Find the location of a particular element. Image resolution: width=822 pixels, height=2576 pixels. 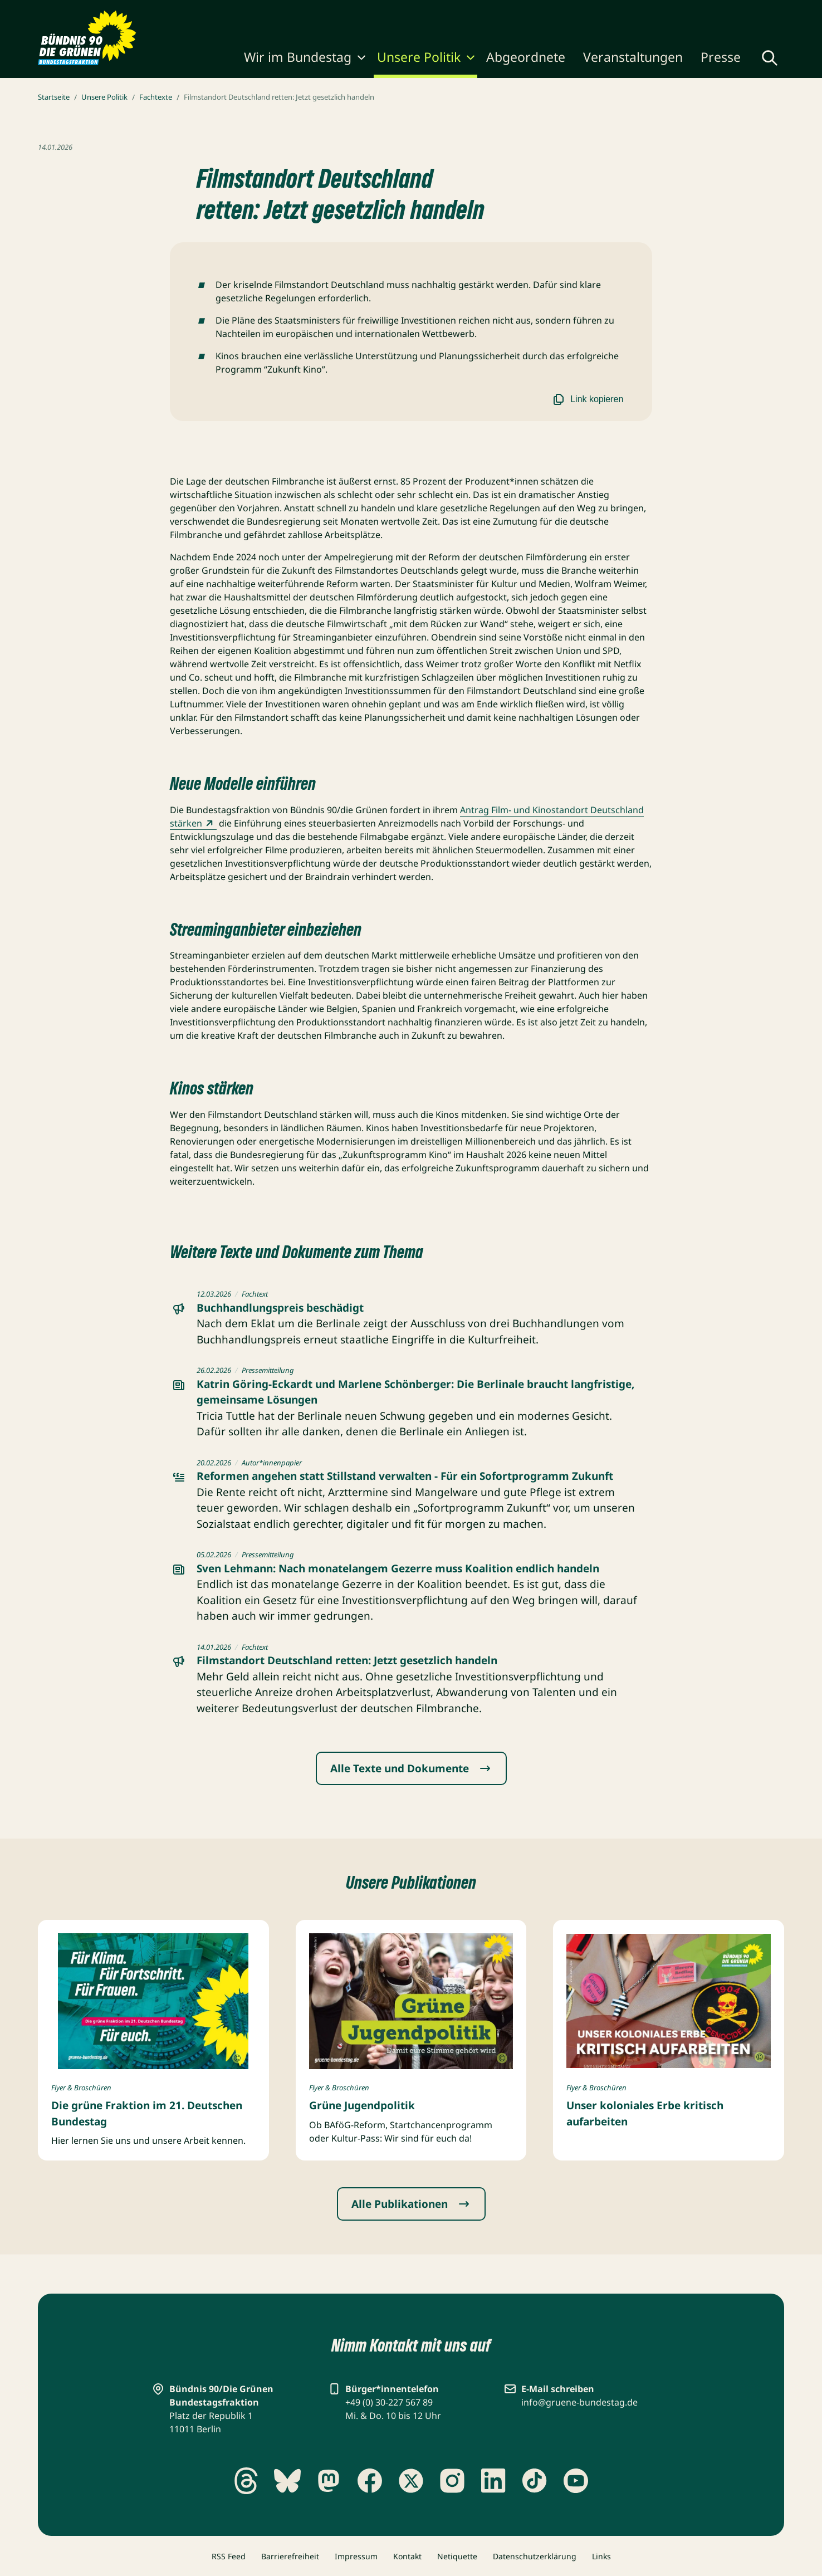

Datenschutzerklärung is located at coordinates (534, 2556).